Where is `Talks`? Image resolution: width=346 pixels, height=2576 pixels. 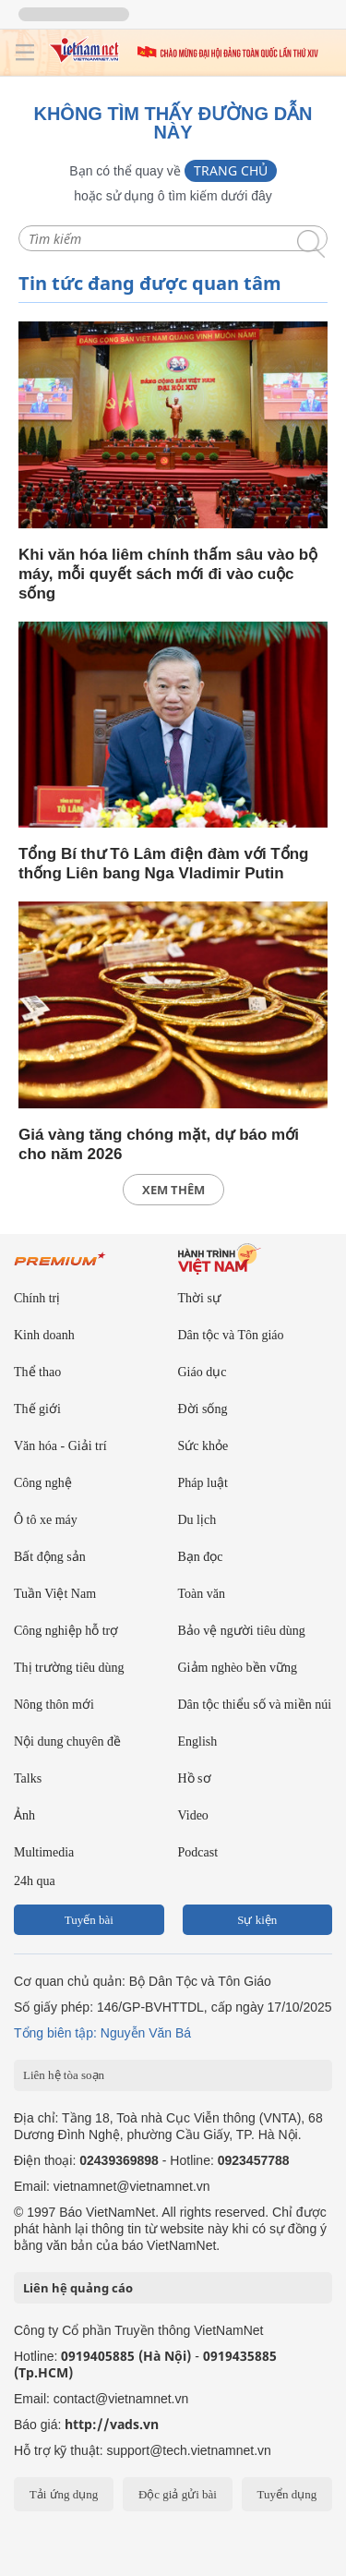 Talks is located at coordinates (28, 1778).